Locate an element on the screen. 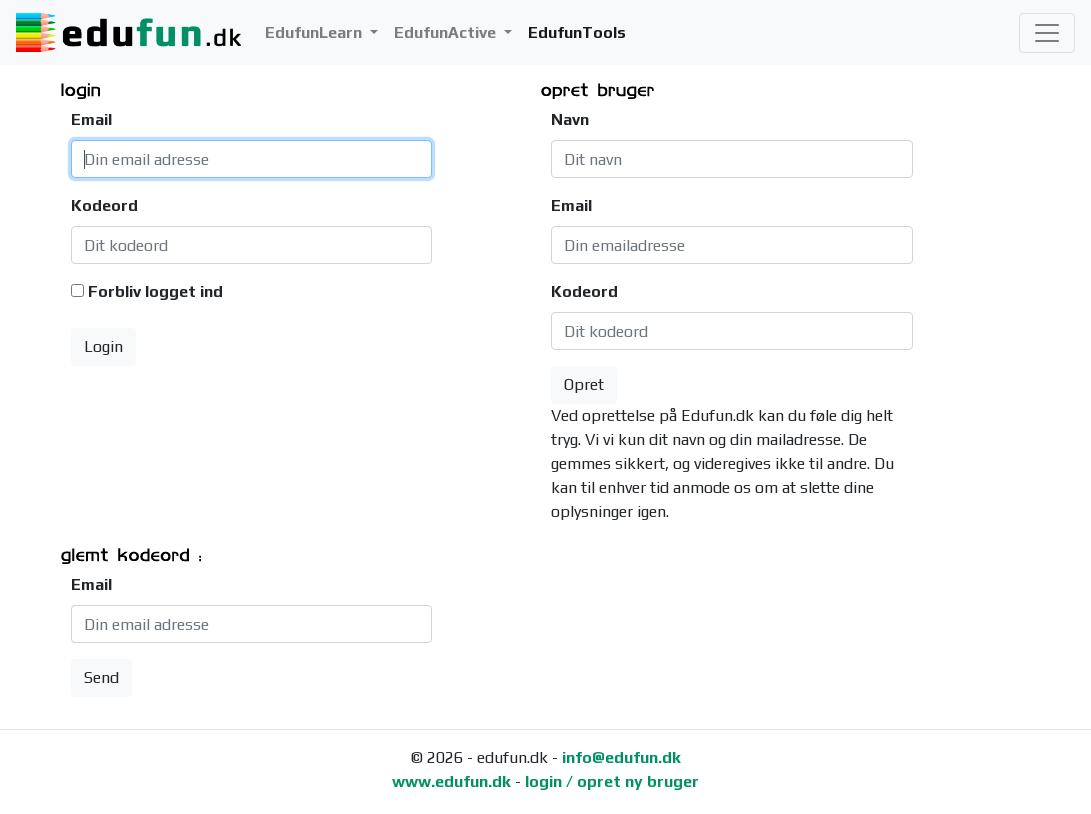 The width and height of the screenshot is (1091, 814). login / opret ny bruger is located at coordinates (612, 781).